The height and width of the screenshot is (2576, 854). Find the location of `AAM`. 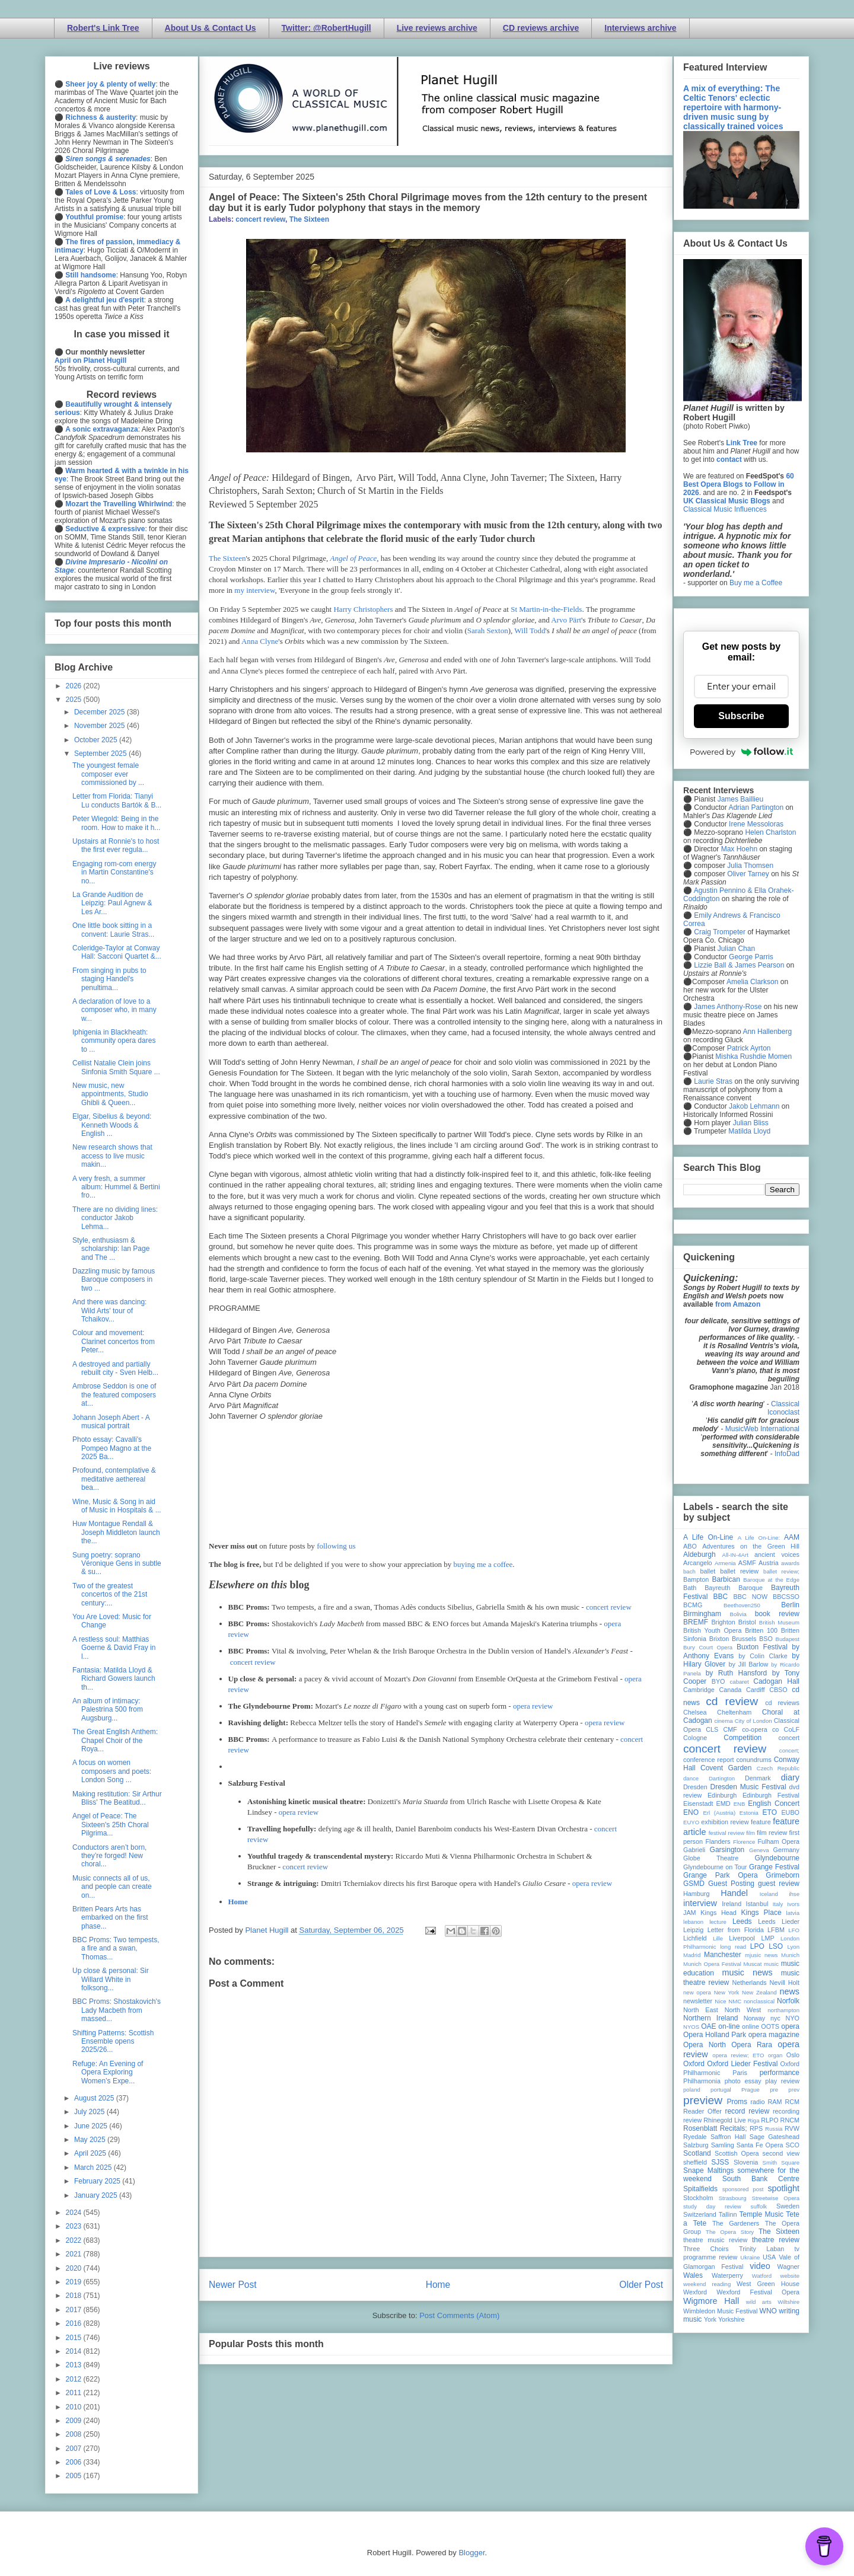

AAM is located at coordinates (791, 1537).